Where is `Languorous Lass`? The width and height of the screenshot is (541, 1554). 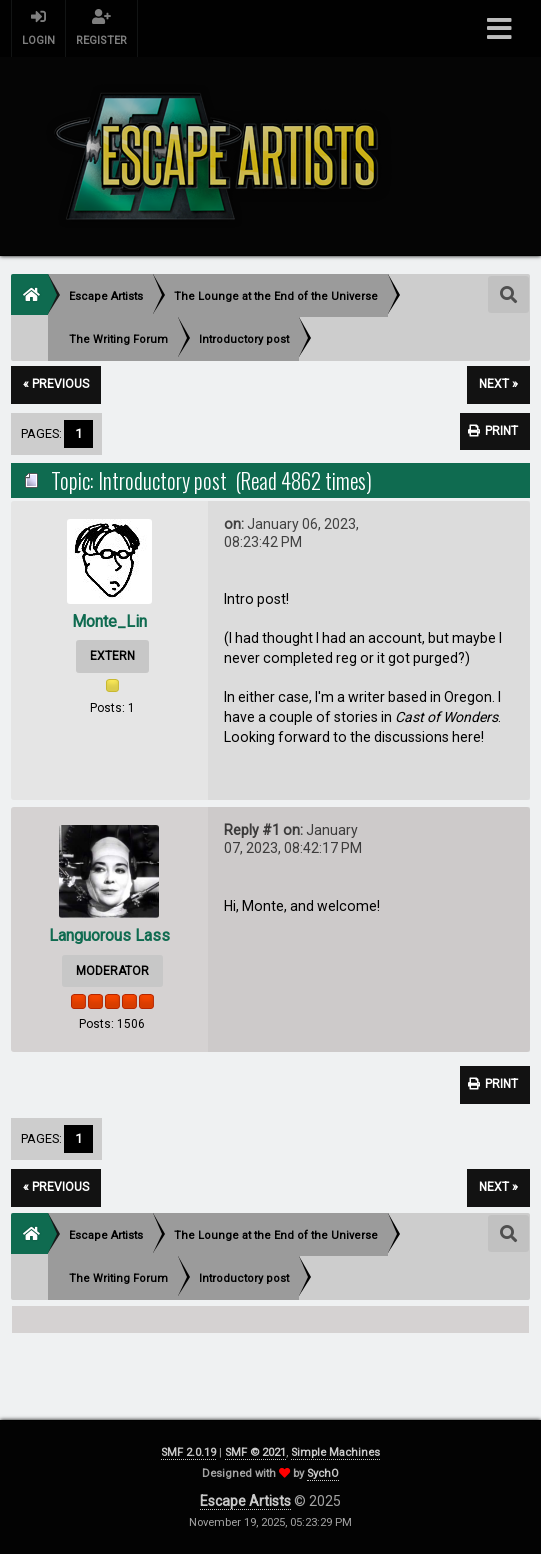
Languorous Lass is located at coordinates (109, 935).